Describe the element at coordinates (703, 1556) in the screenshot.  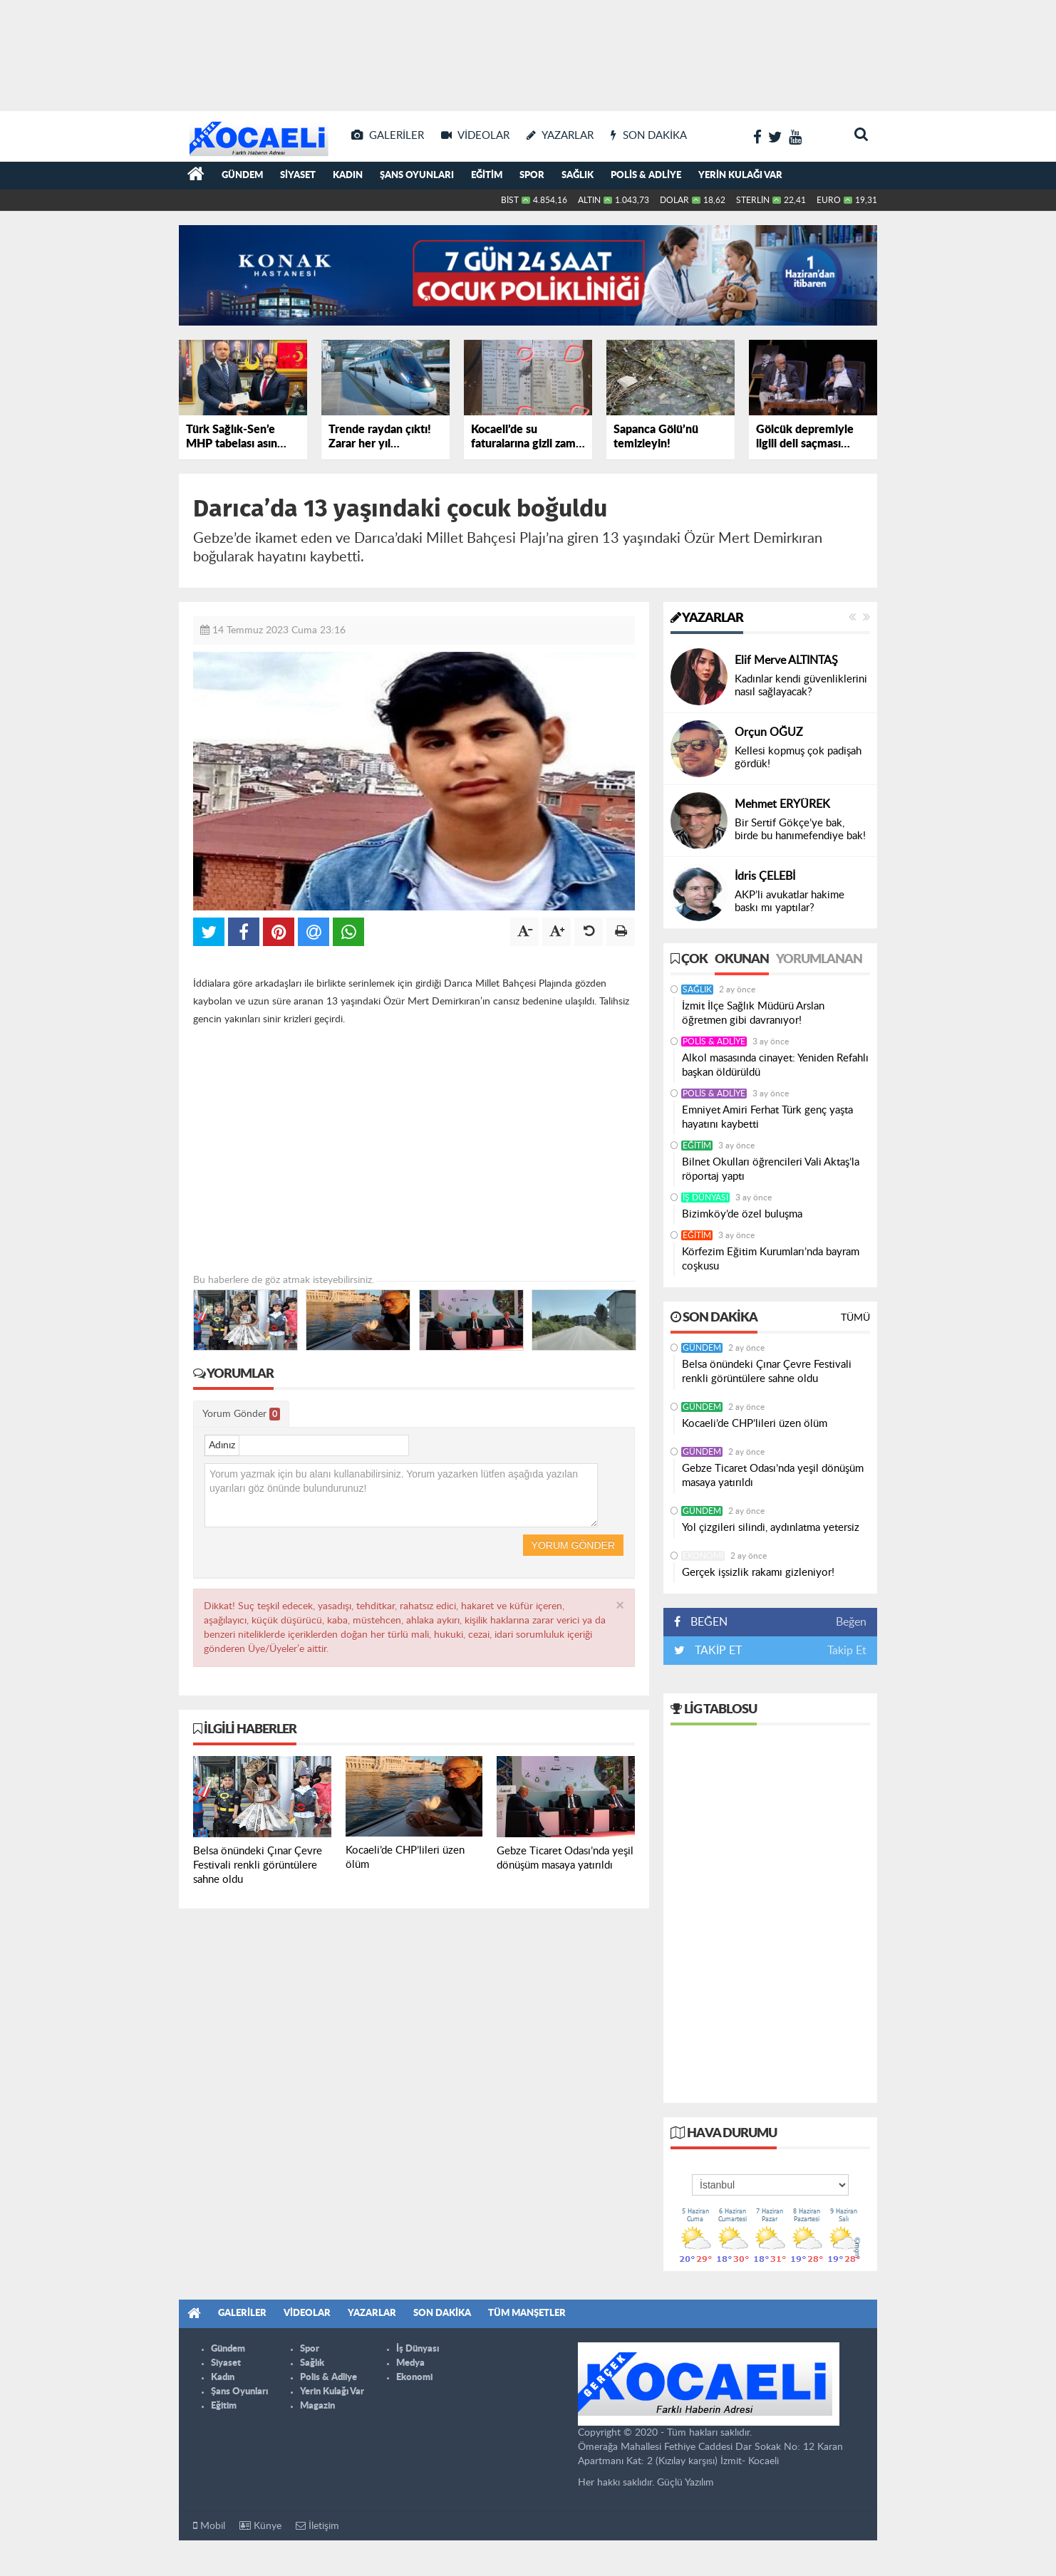
I see `Ekonomi` at that location.